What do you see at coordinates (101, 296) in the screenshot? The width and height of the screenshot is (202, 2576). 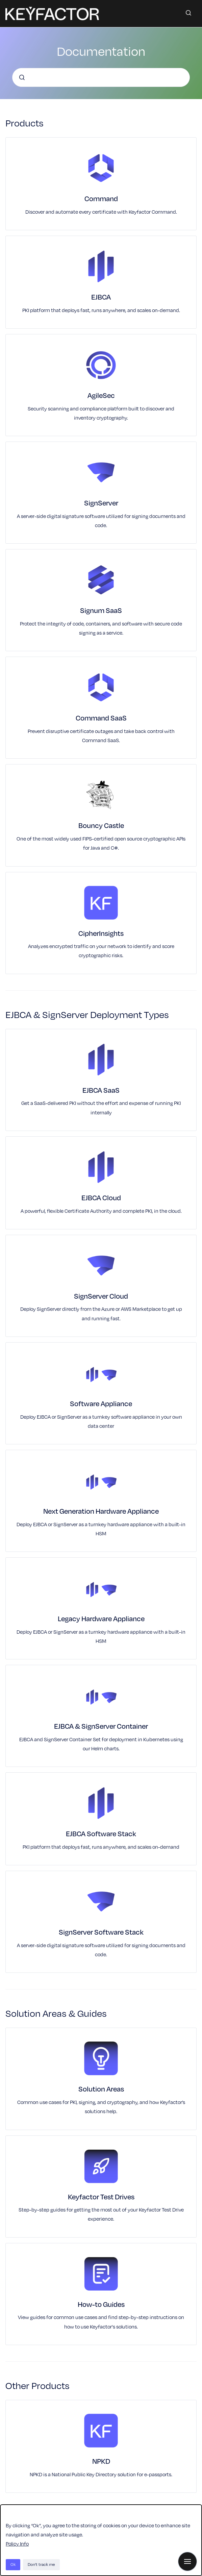 I see `EJBCA` at bounding box center [101, 296].